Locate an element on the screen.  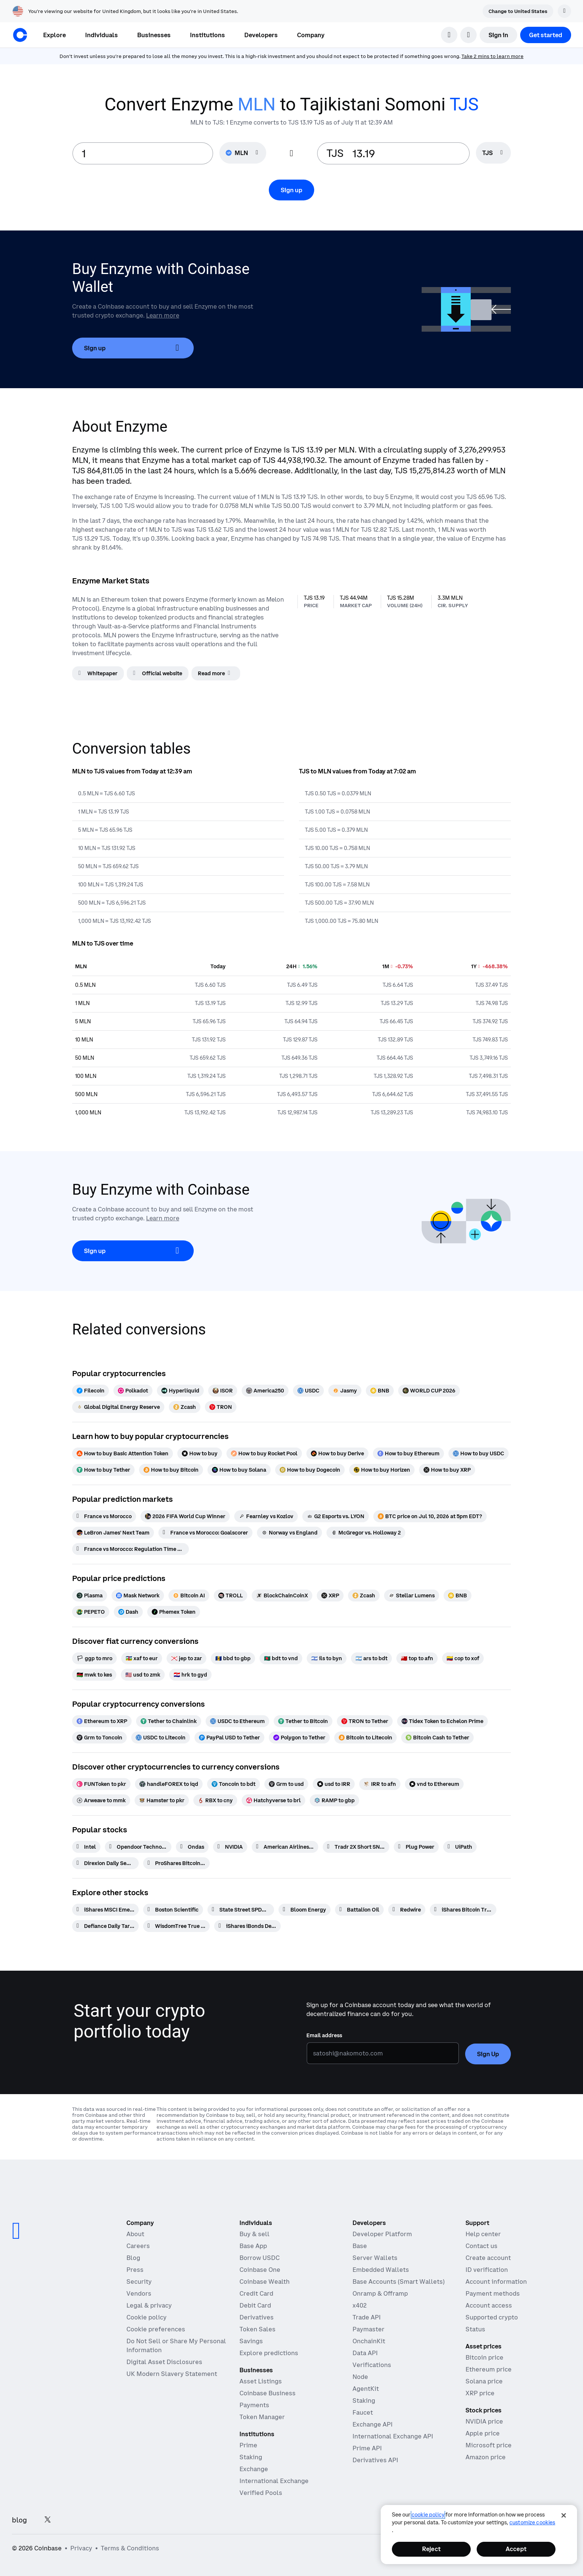
Account information [Coinbase support article for account information] is located at coordinates (496, 2281).